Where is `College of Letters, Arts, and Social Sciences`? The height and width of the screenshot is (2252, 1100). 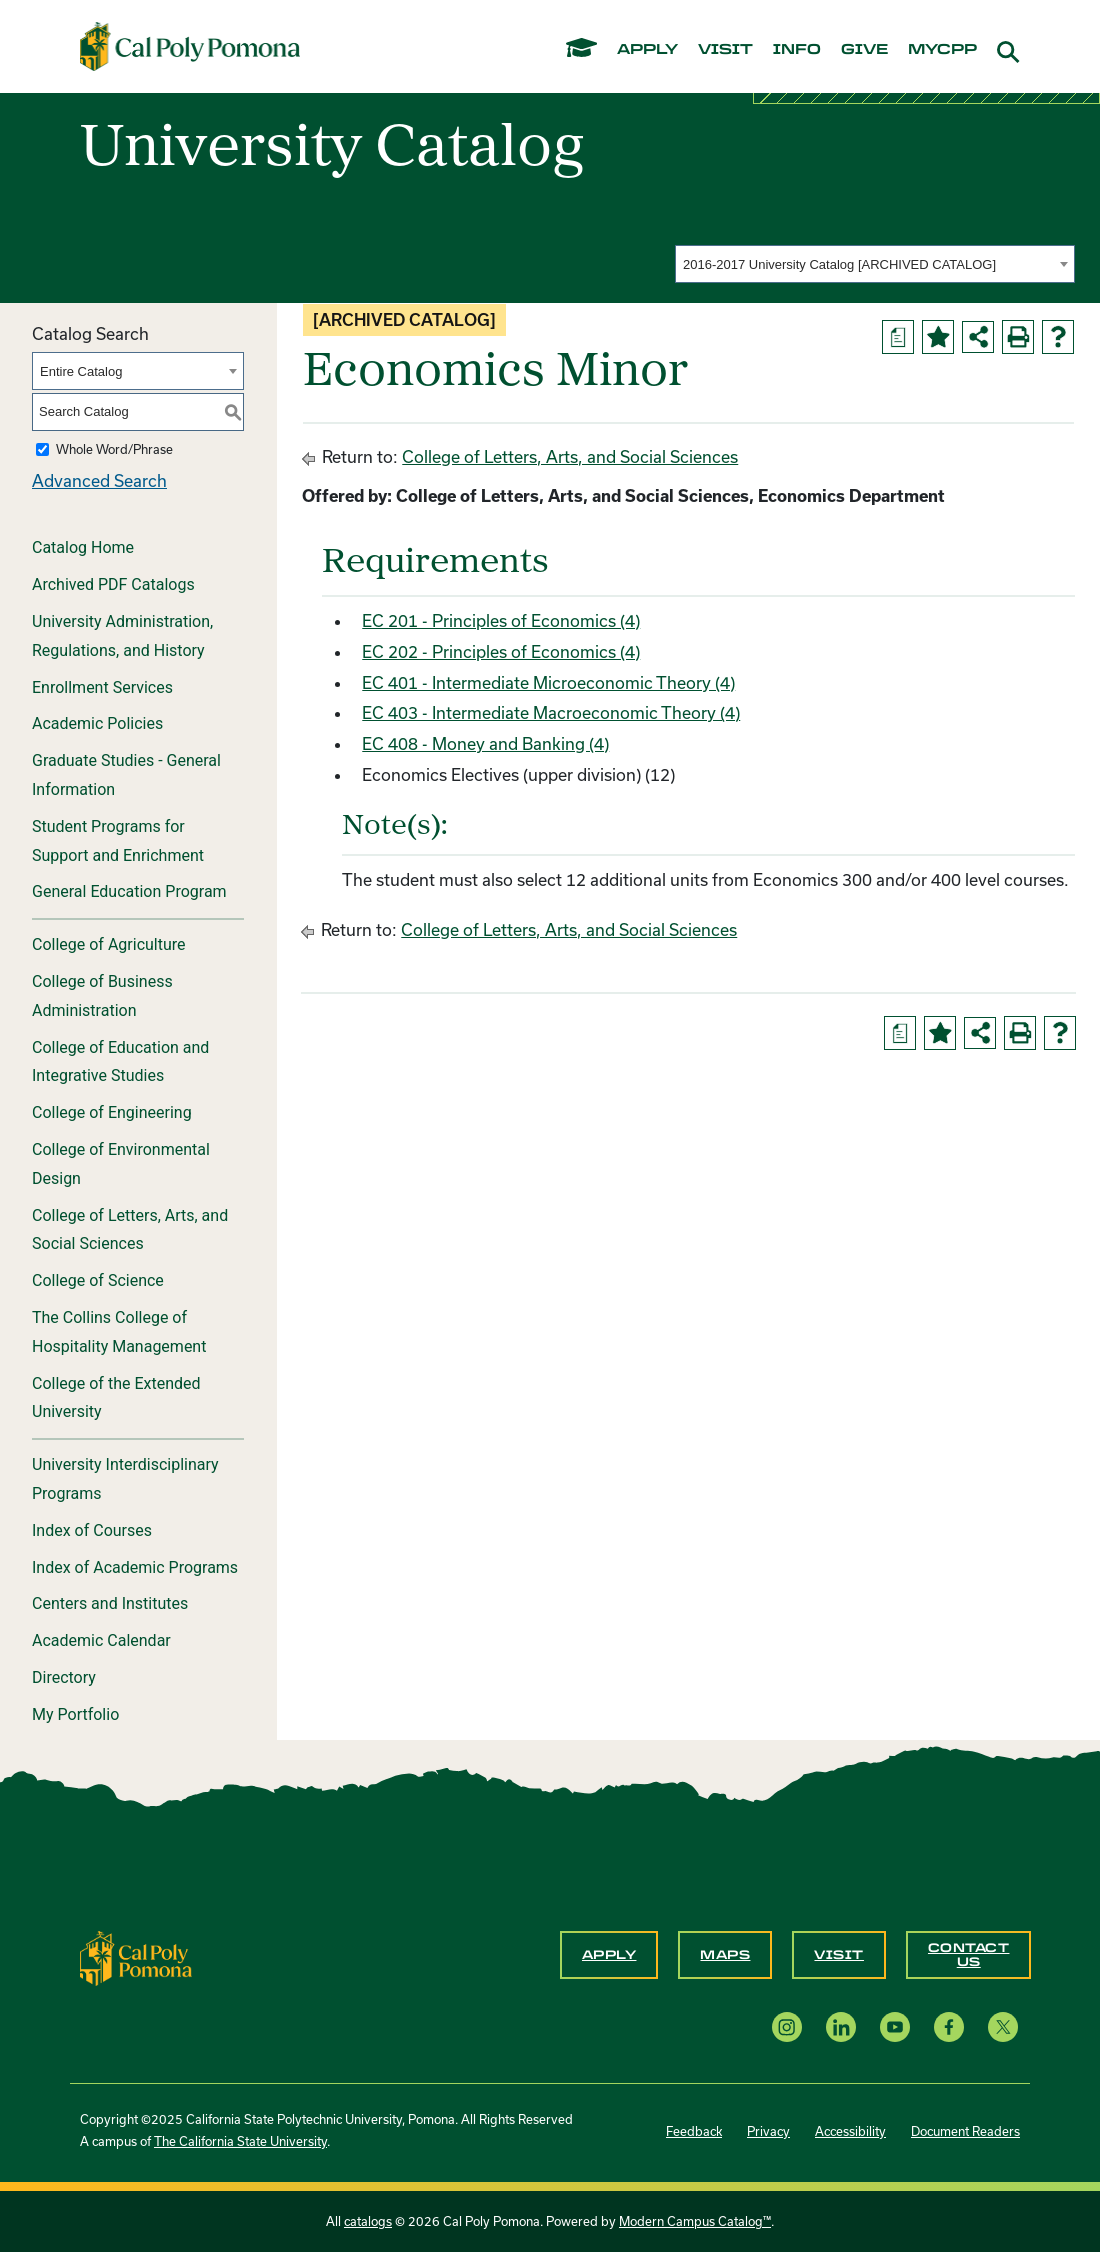 College of Letters, Arts, and Social Sciences is located at coordinates (130, 1230).